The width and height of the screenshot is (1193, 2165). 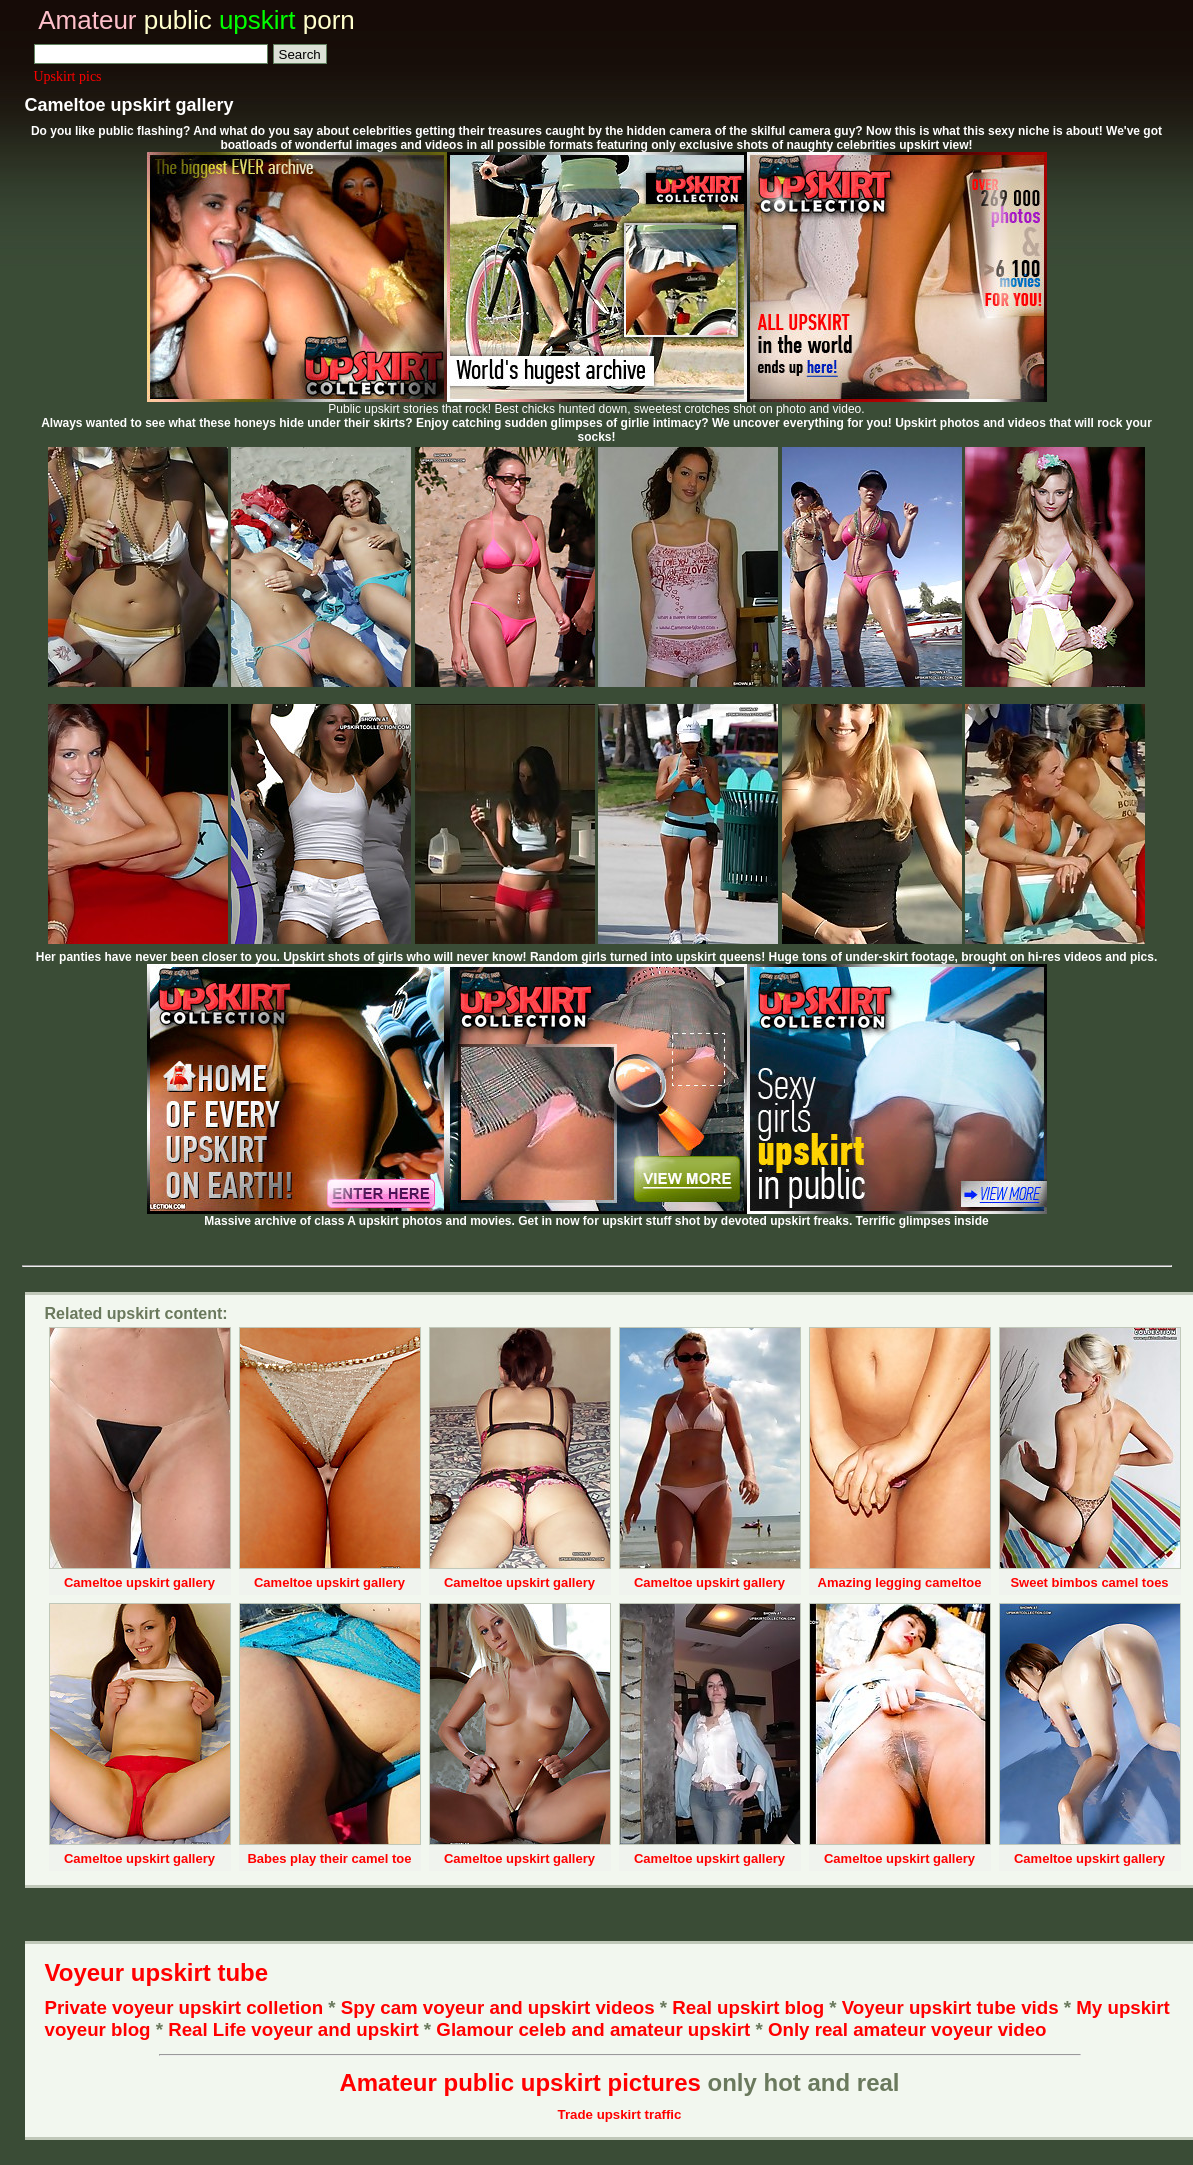 I want to click on Only real amateur voyeur video, so click(x=907, y=2029).